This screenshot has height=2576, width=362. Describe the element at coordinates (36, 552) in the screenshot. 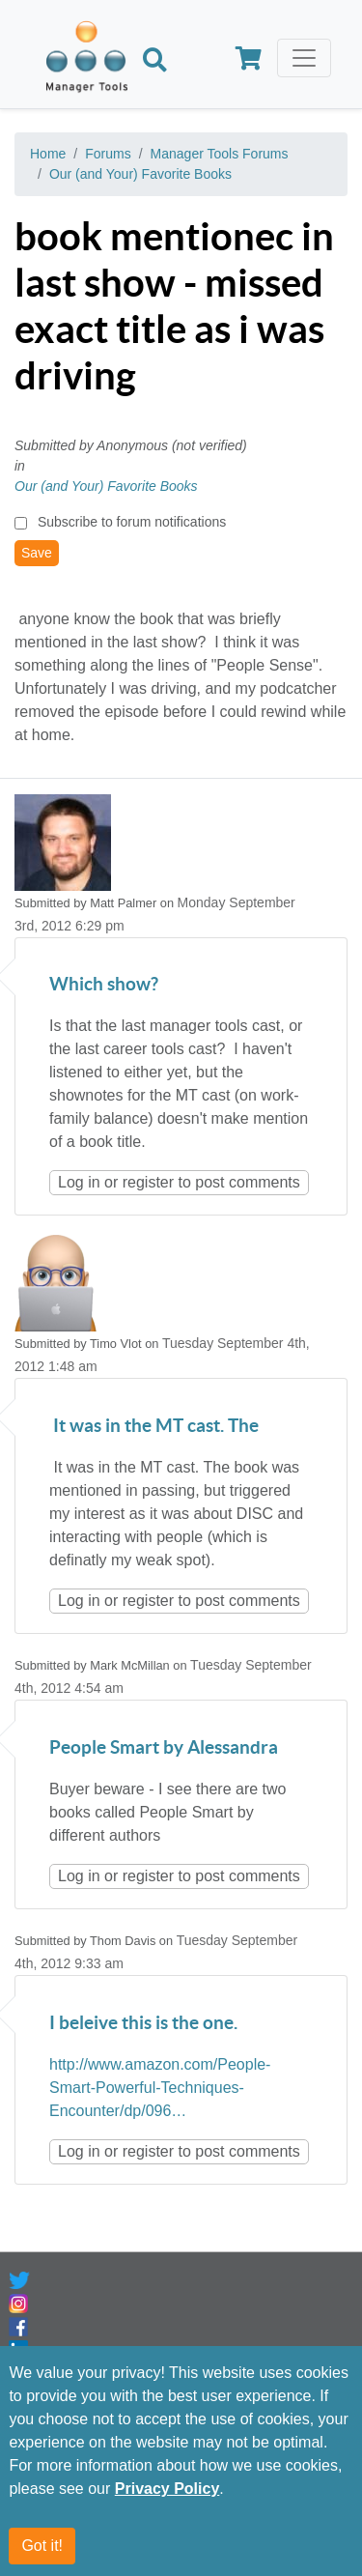

I see `Save` at that location.